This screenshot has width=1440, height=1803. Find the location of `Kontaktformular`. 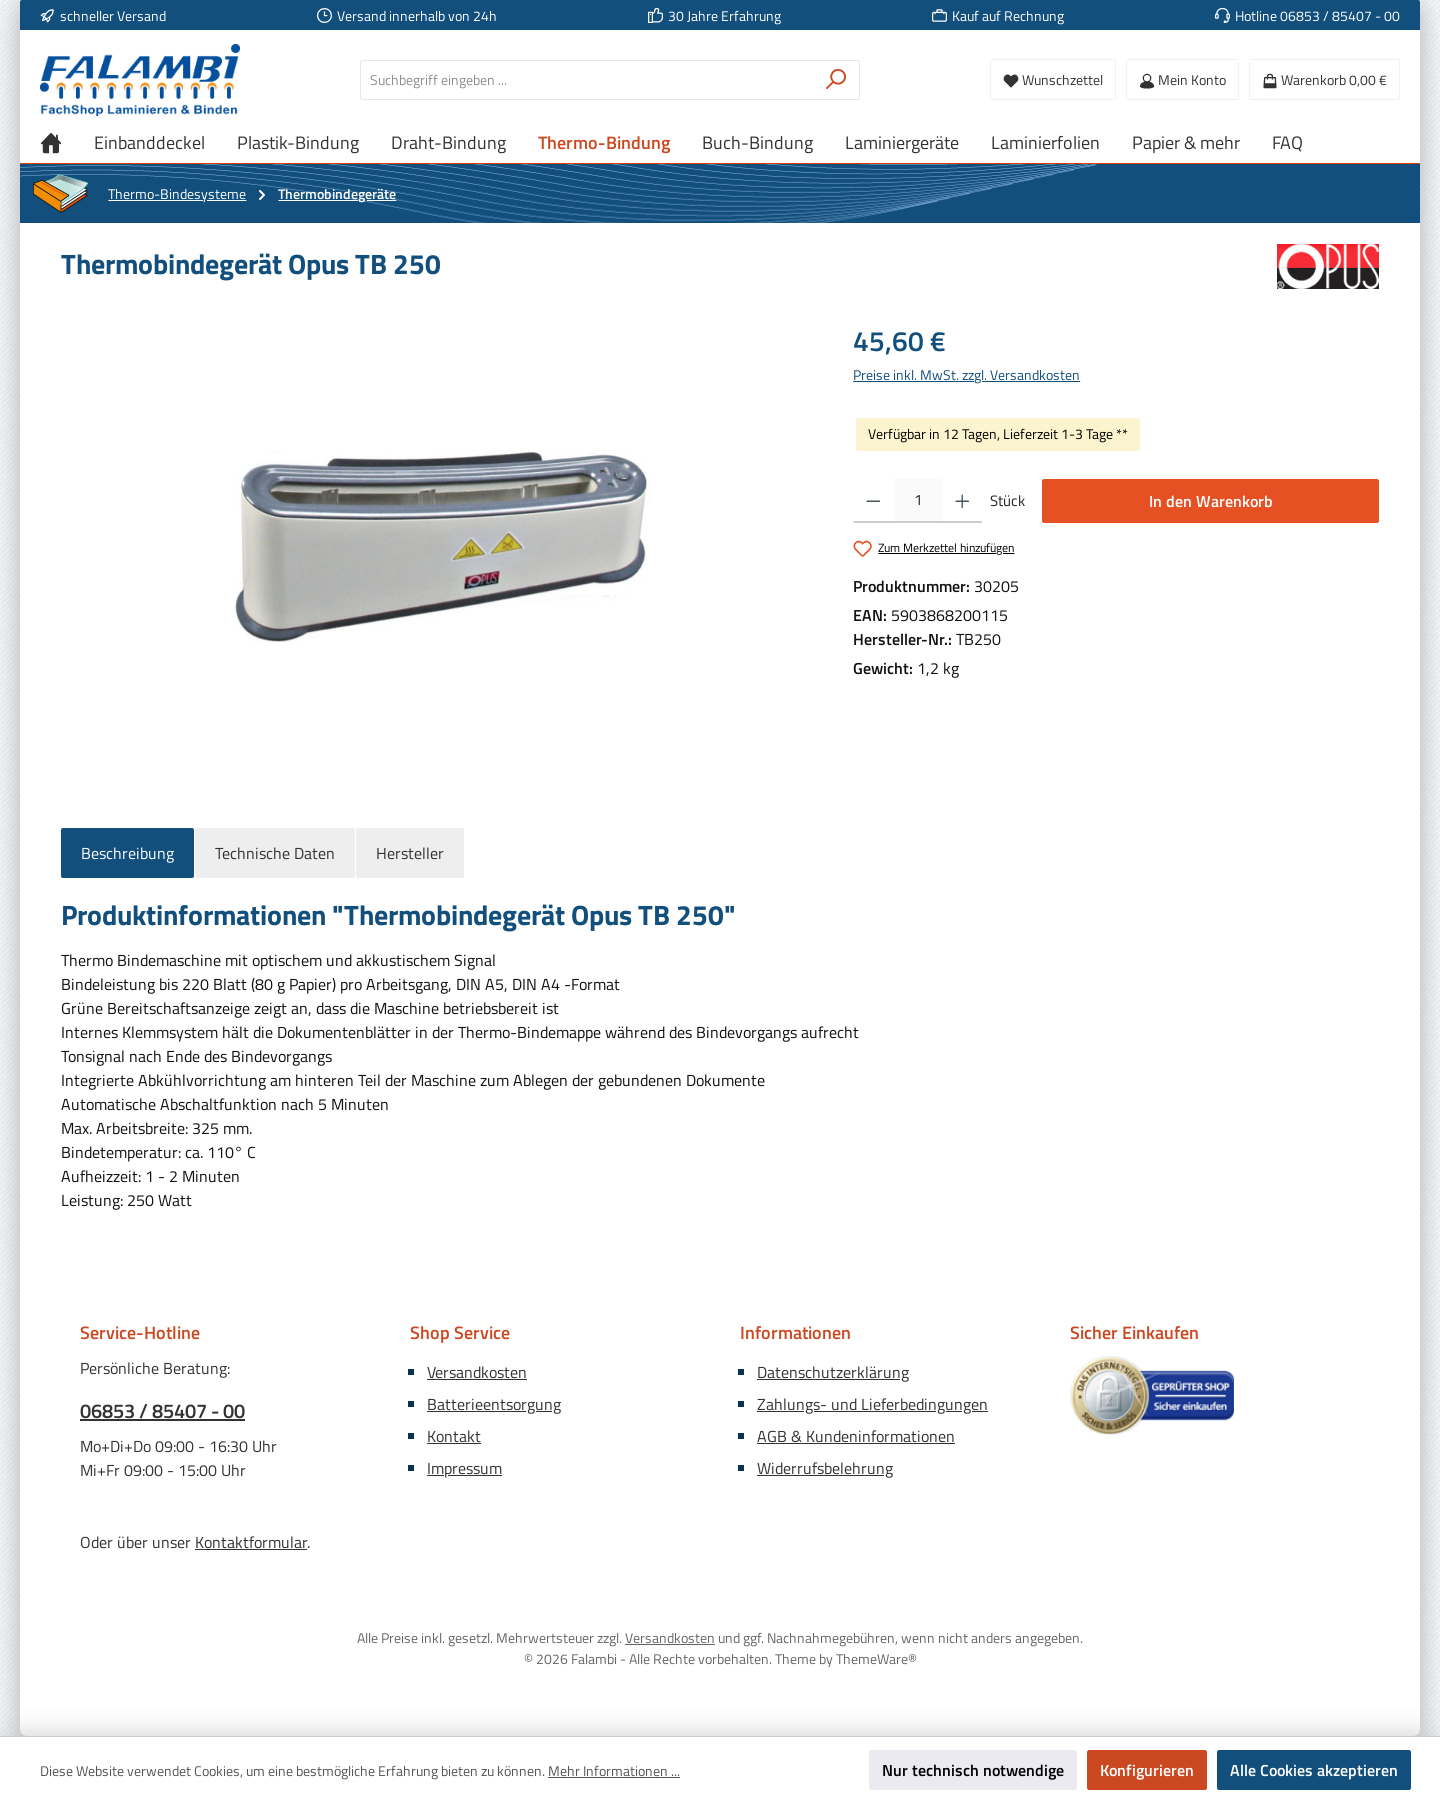

Kontaktformular is located at coordinates (251, 1542).